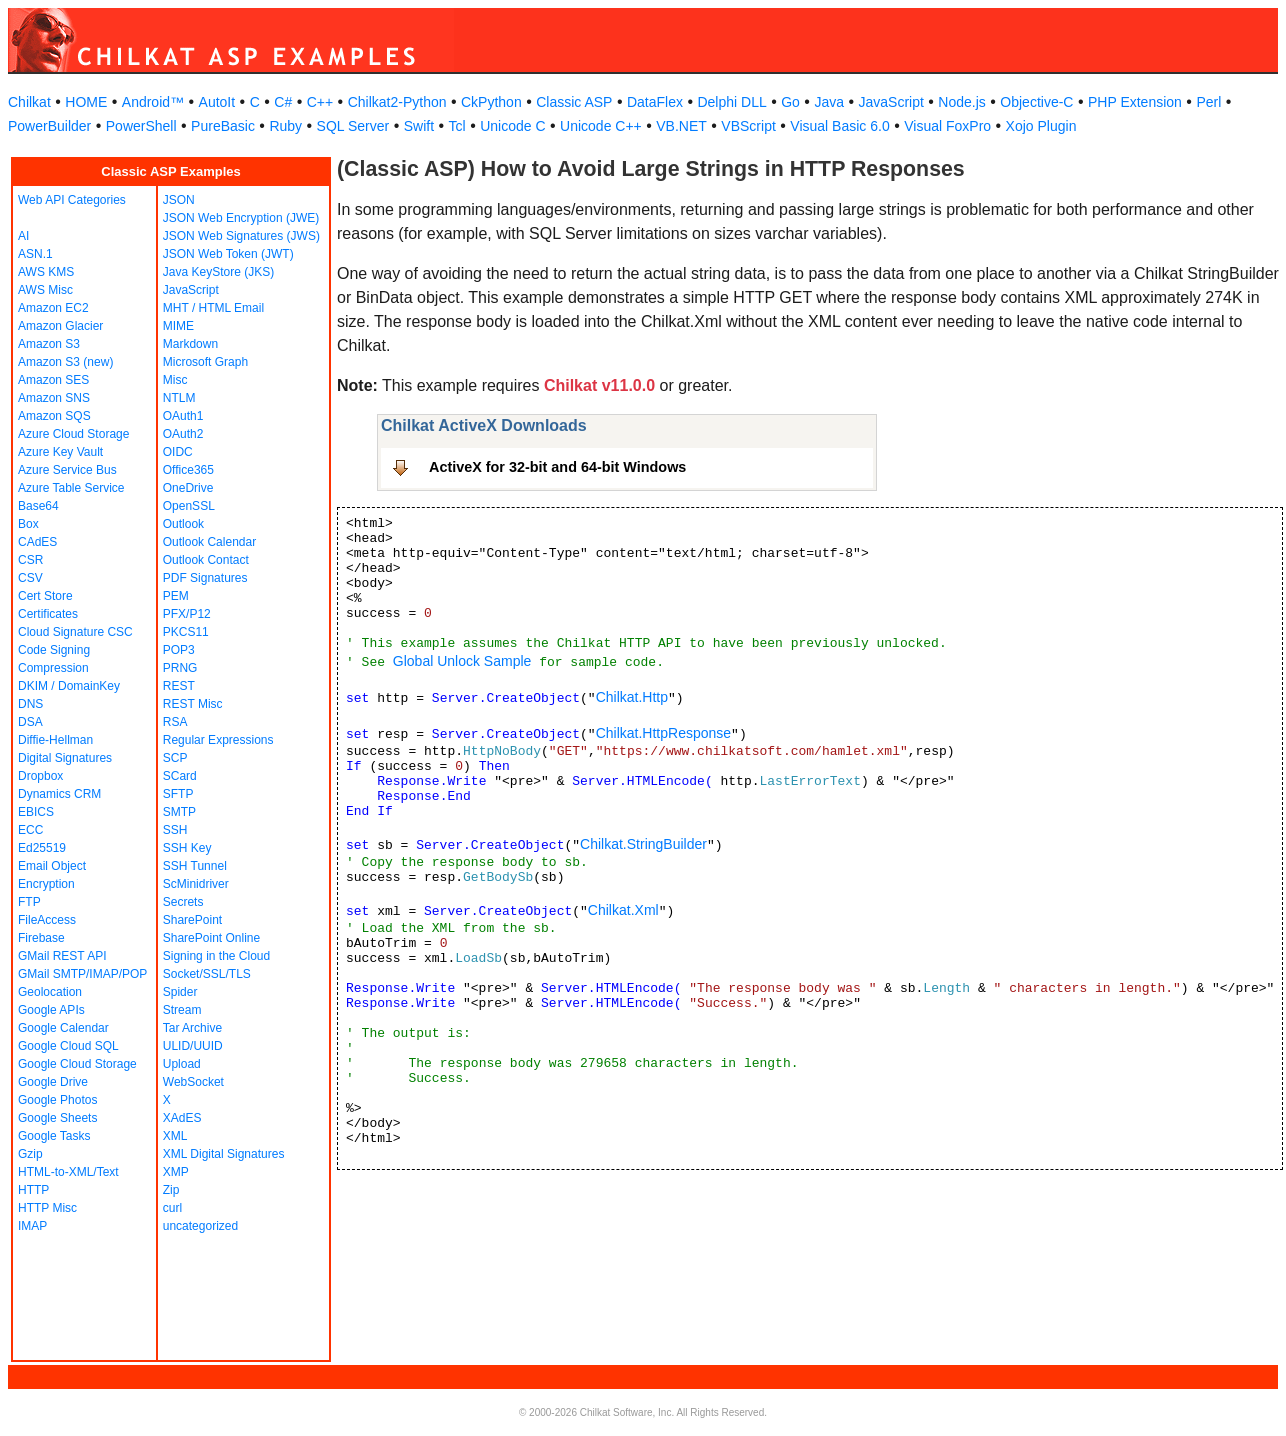 The height and width of the screenshot is (1436, 1286). Describe the element at coordinates (54, 650) in the screenshot. I see `Code Signing` at that location.